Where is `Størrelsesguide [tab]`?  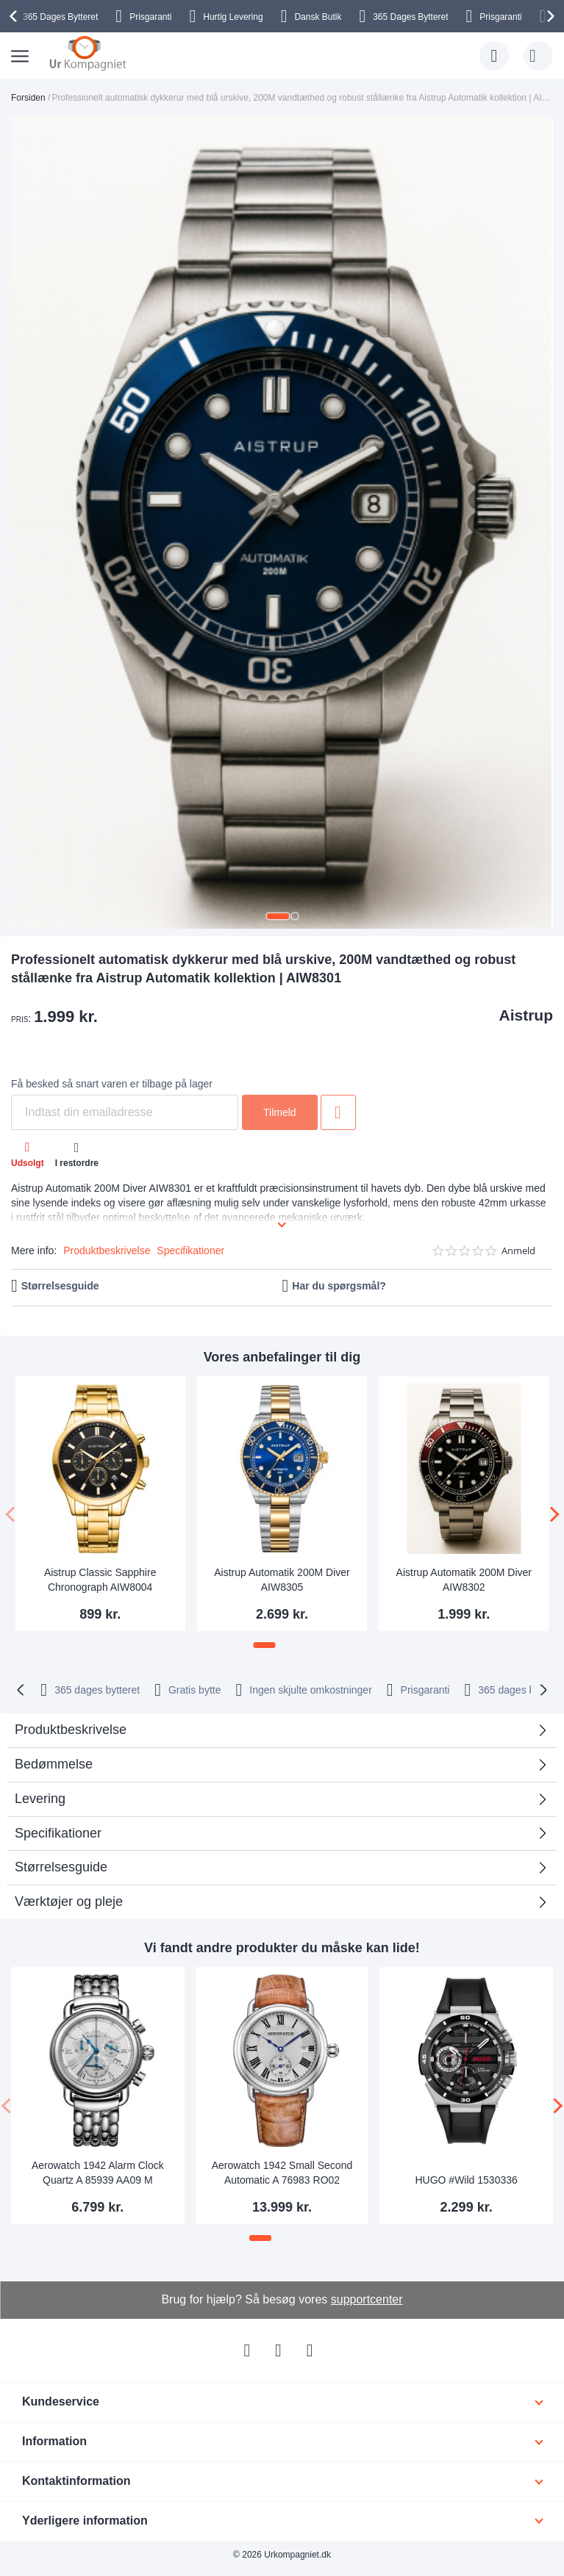 Størrelsesguide [tab] is located at coordinates (61, 1867).